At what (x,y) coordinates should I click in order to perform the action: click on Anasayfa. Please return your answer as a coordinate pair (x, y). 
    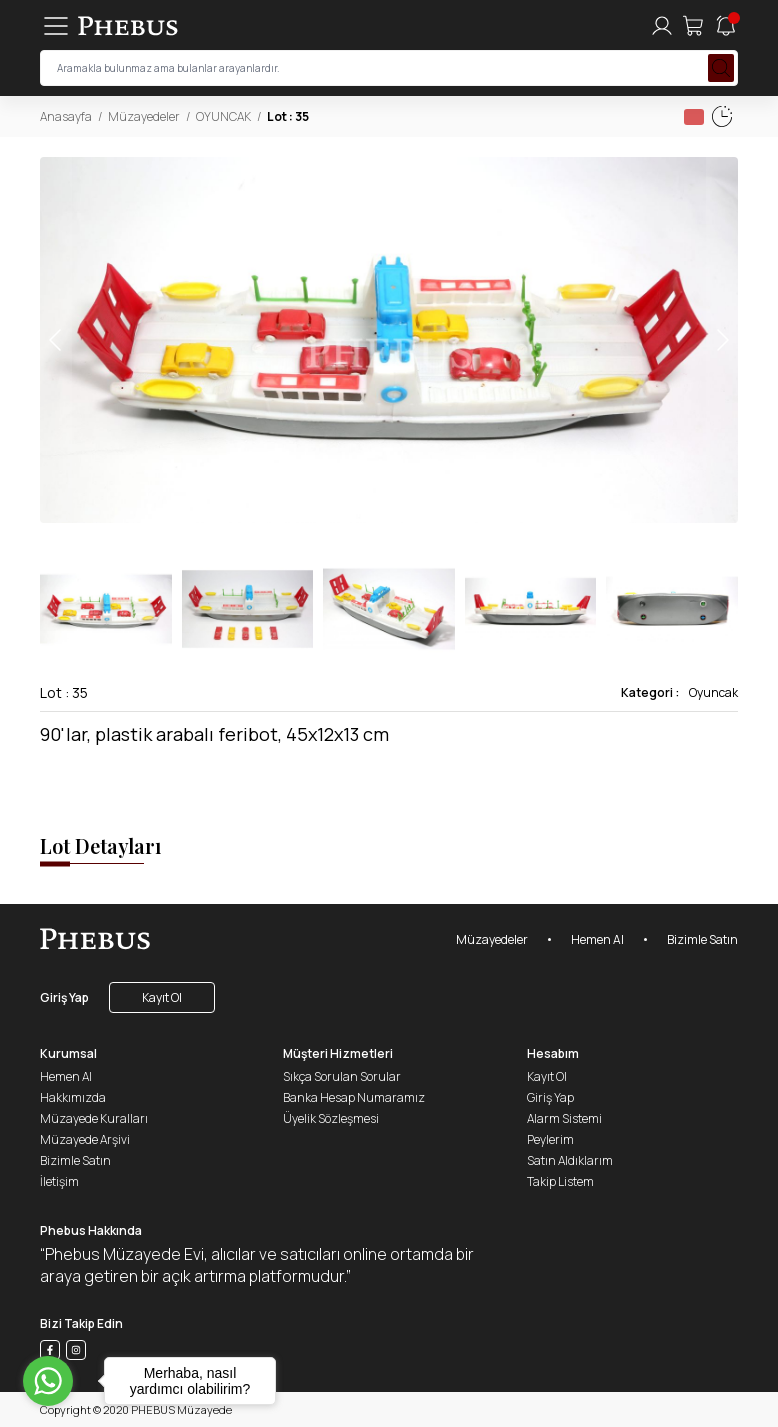
    Looking at the image, I should click on (66, 116).